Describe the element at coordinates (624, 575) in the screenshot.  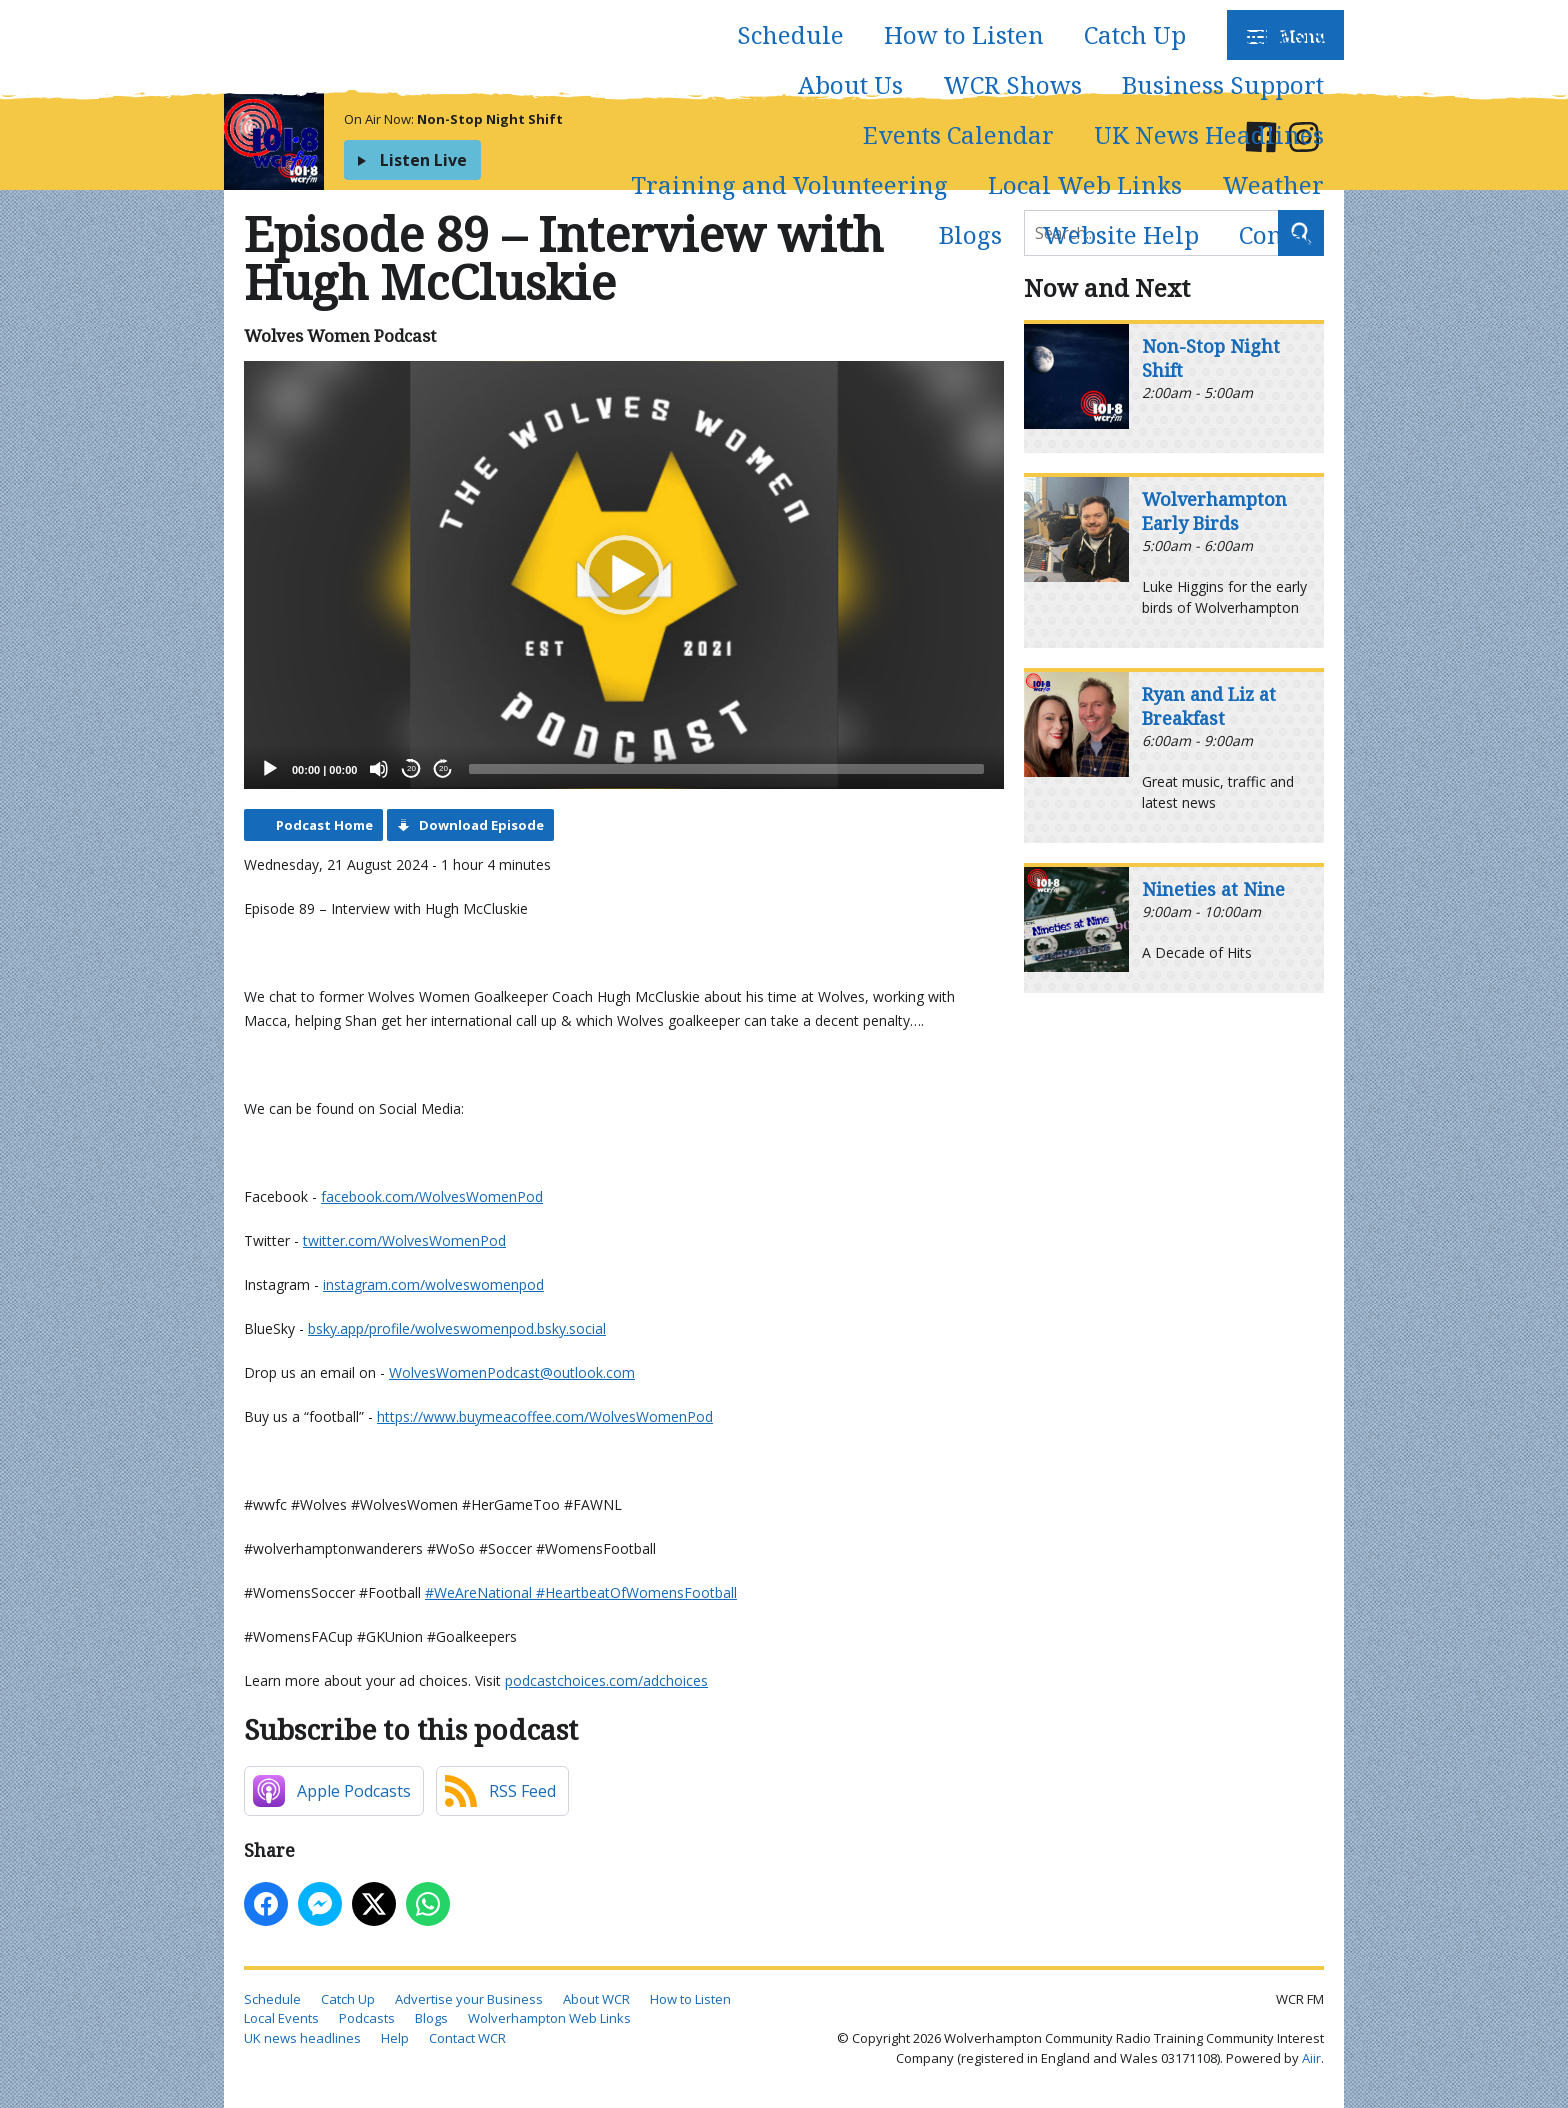
I see `[application]` at that location.